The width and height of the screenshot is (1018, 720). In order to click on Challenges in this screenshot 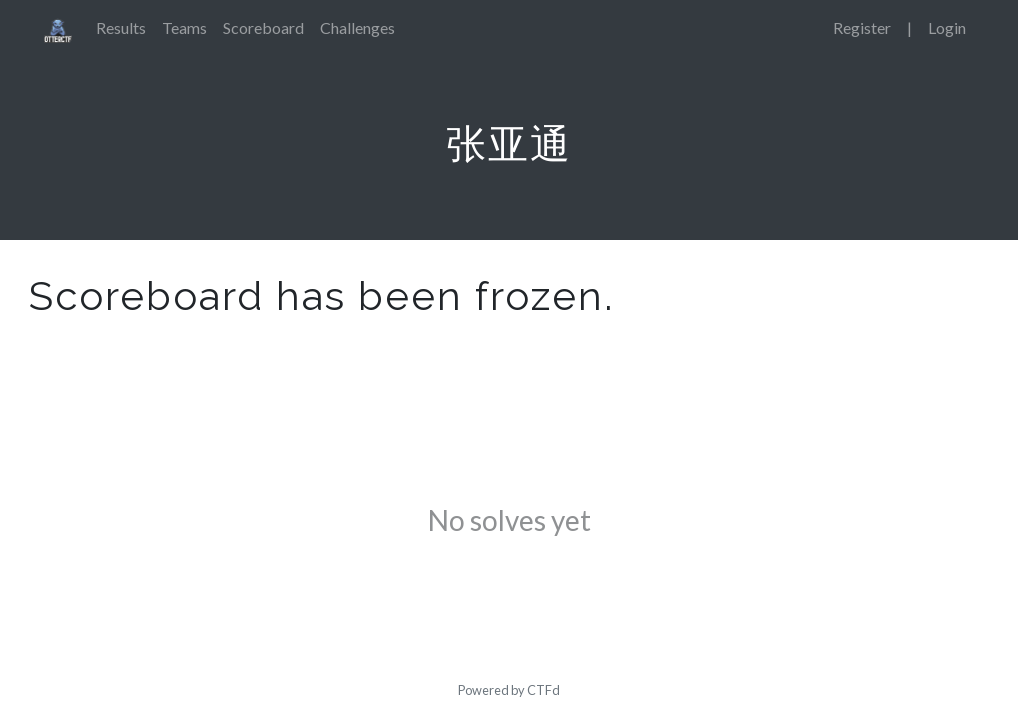, I will do `click(357, 27)`.